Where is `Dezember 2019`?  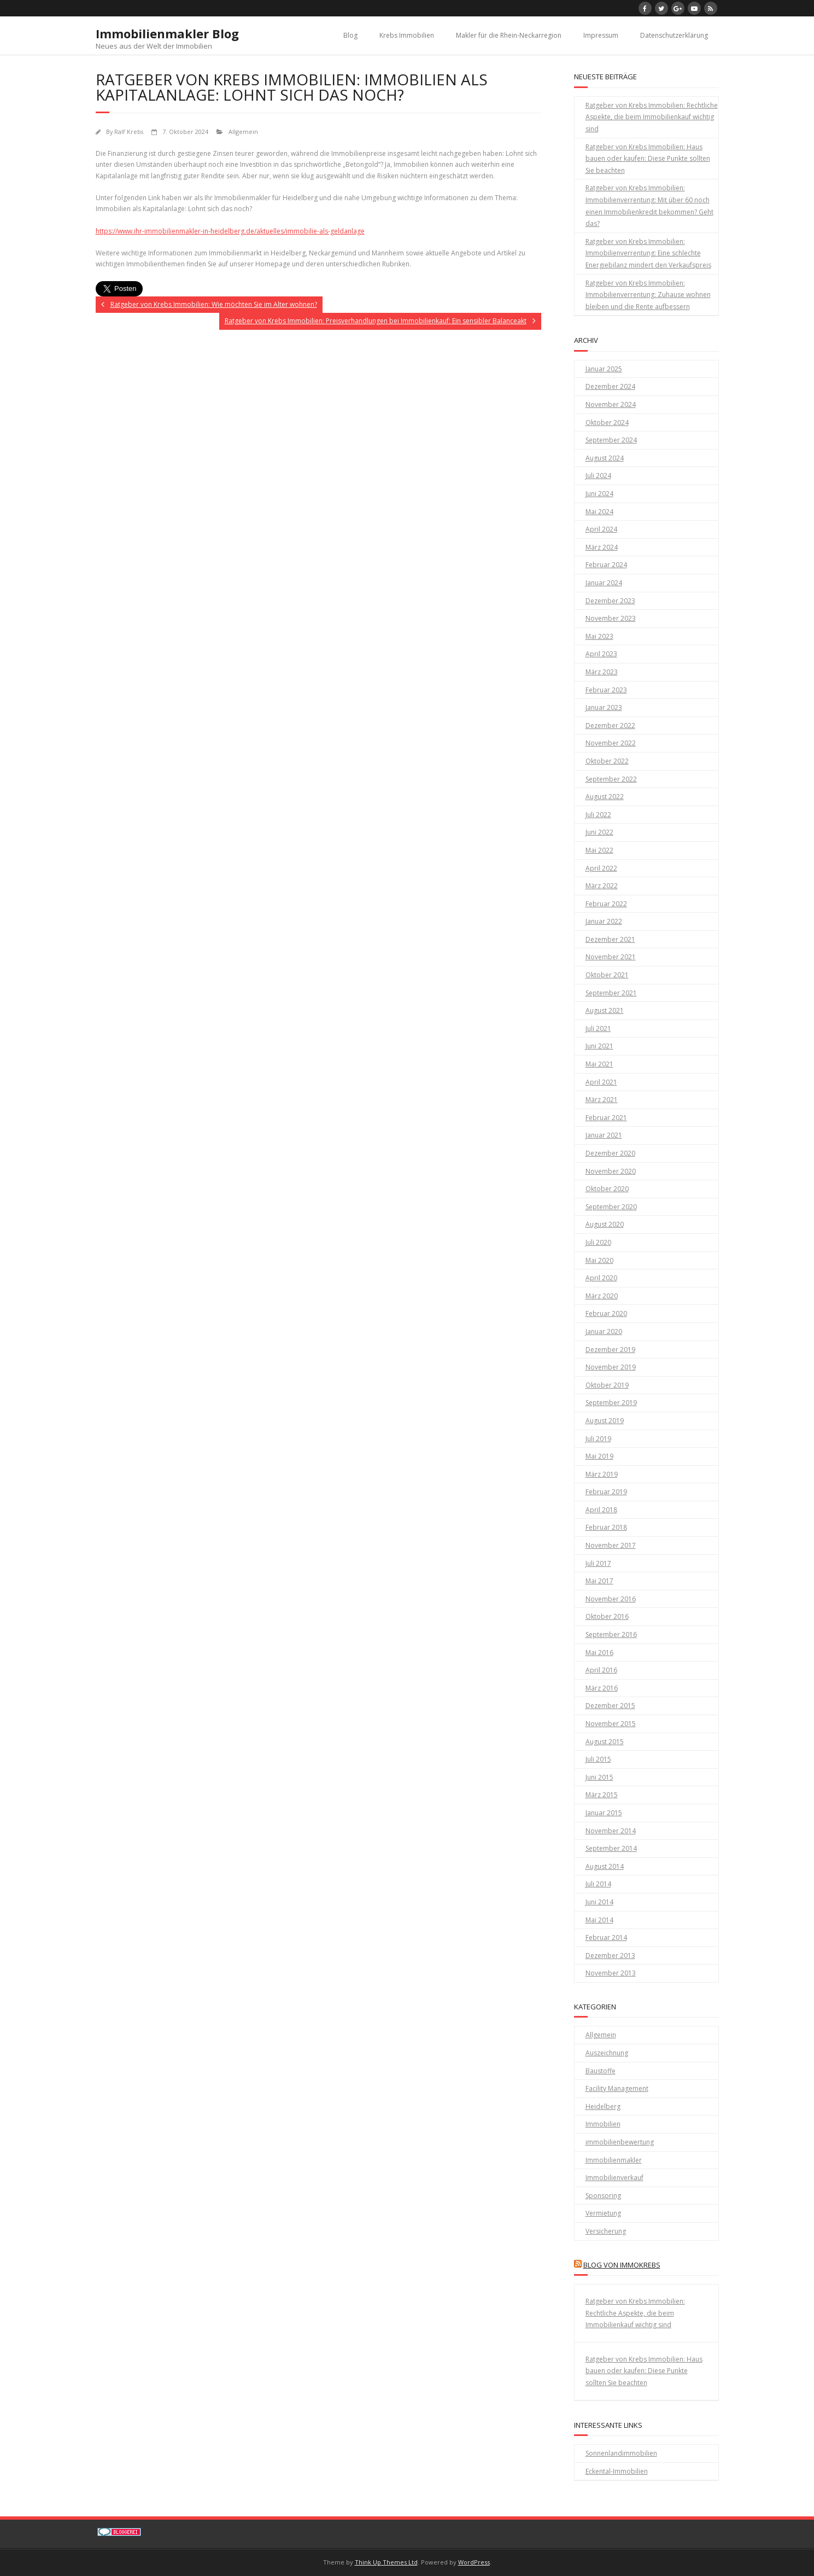
Dezember 2019 is located at coordinates (610, 1349).